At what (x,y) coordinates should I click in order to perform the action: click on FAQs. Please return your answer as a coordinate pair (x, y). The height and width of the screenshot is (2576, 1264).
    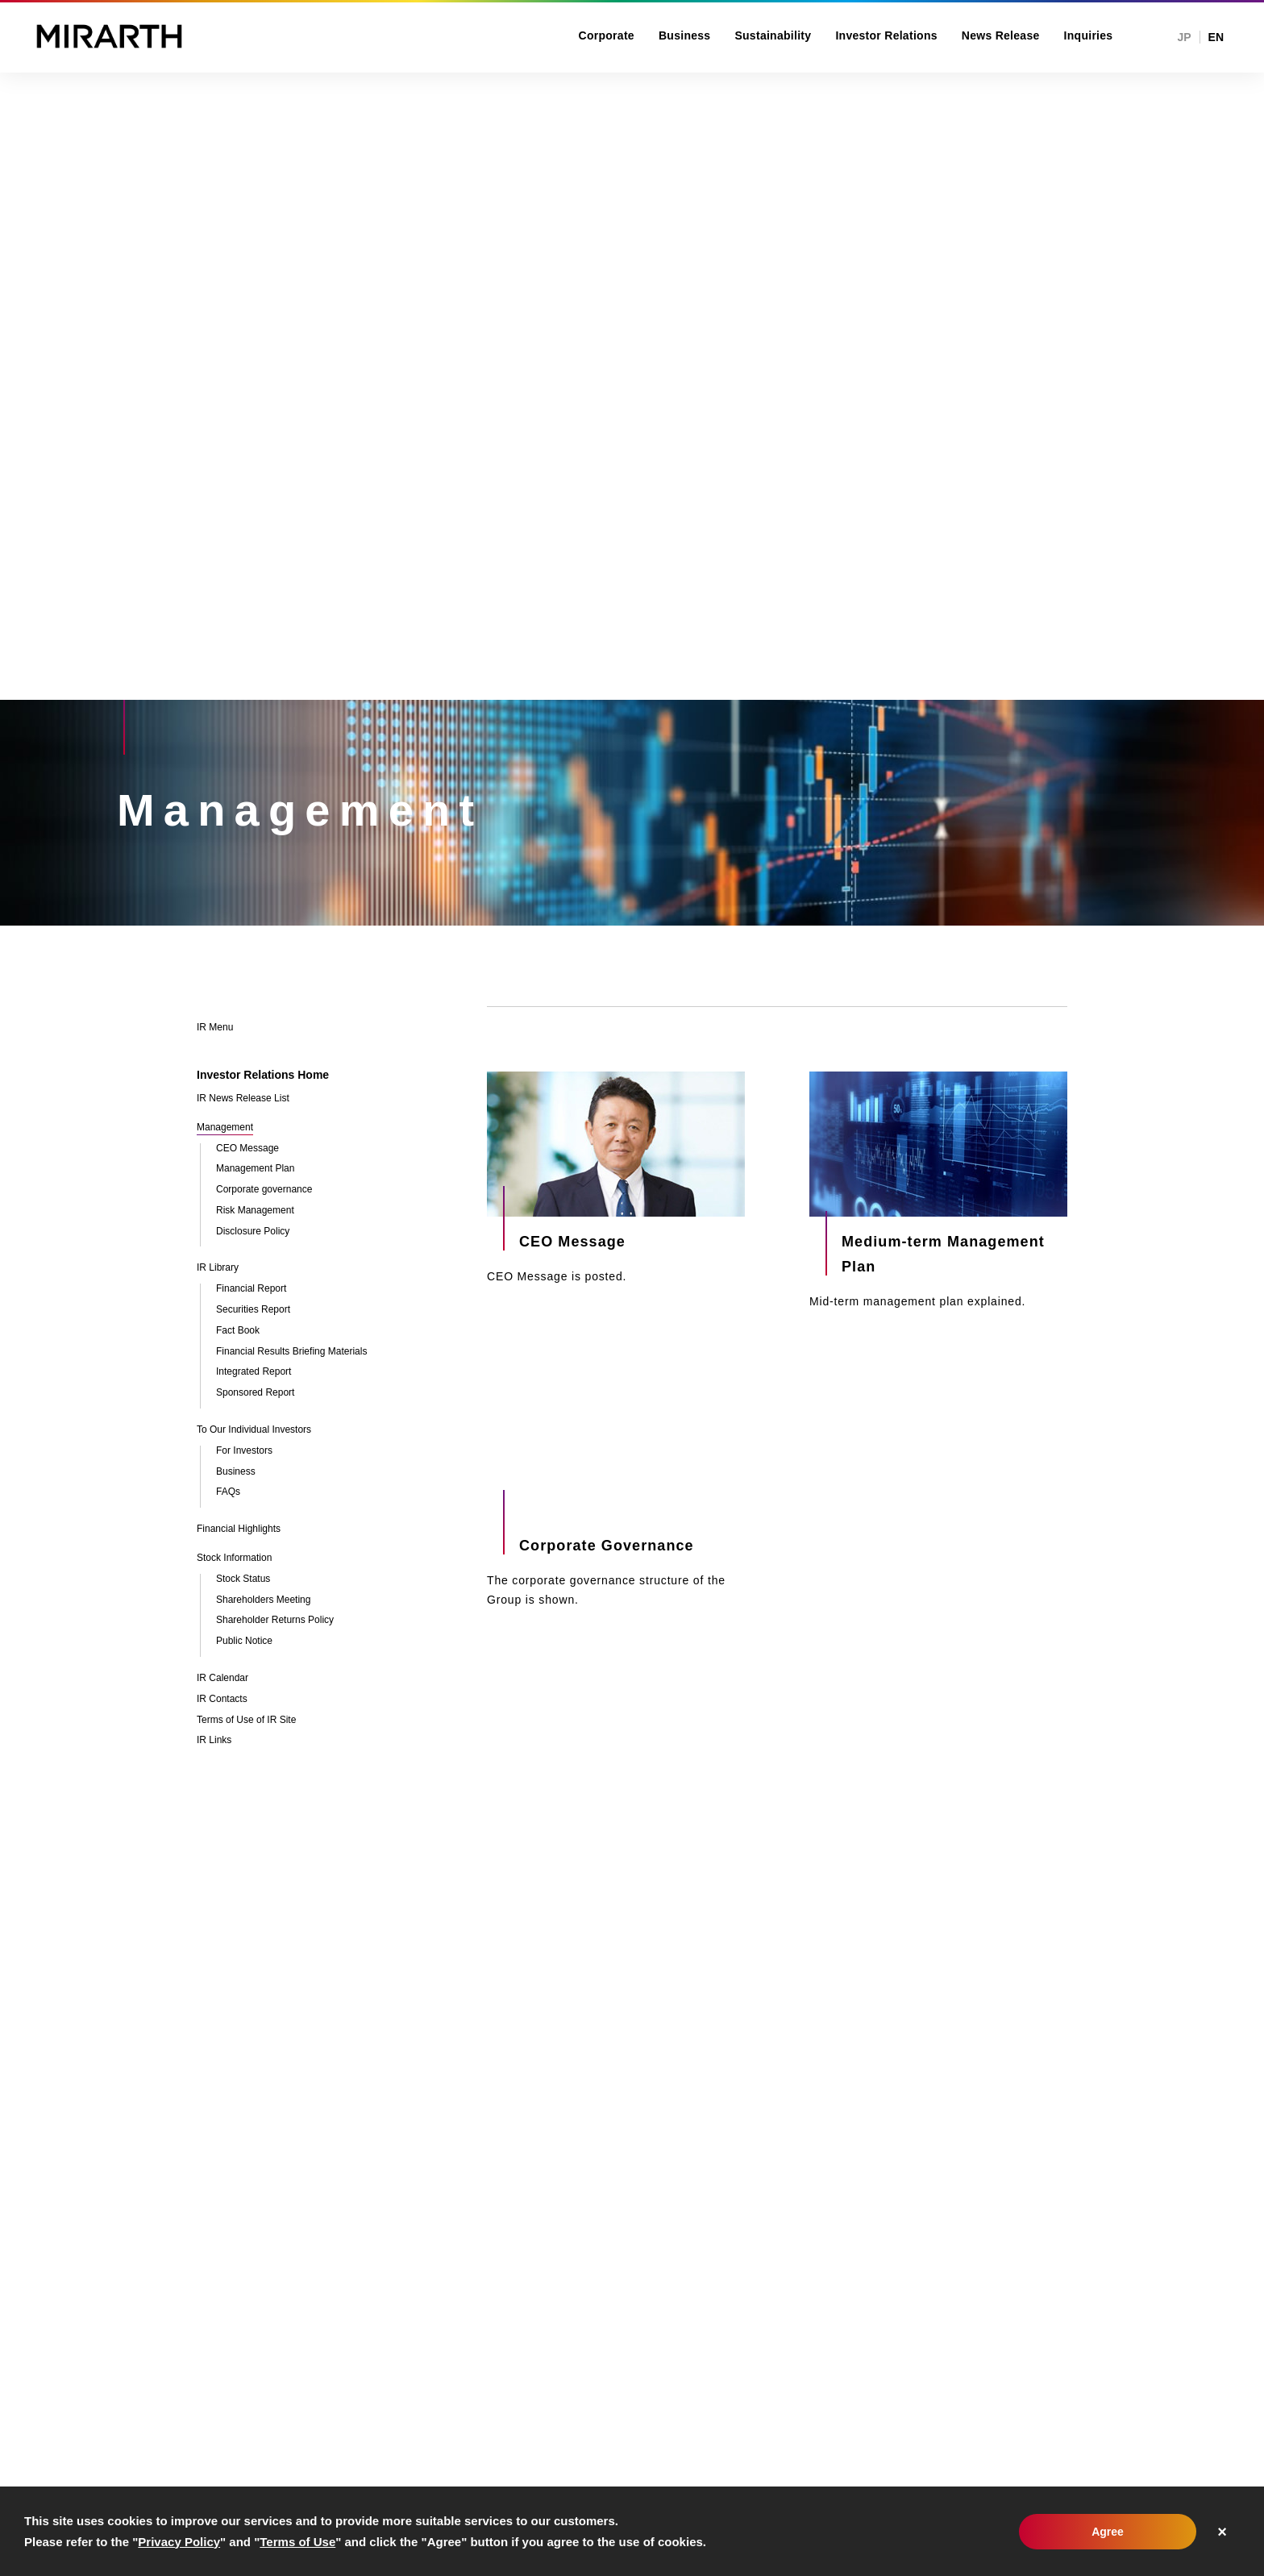
    Looking at the image, I should click on (228, 1492).